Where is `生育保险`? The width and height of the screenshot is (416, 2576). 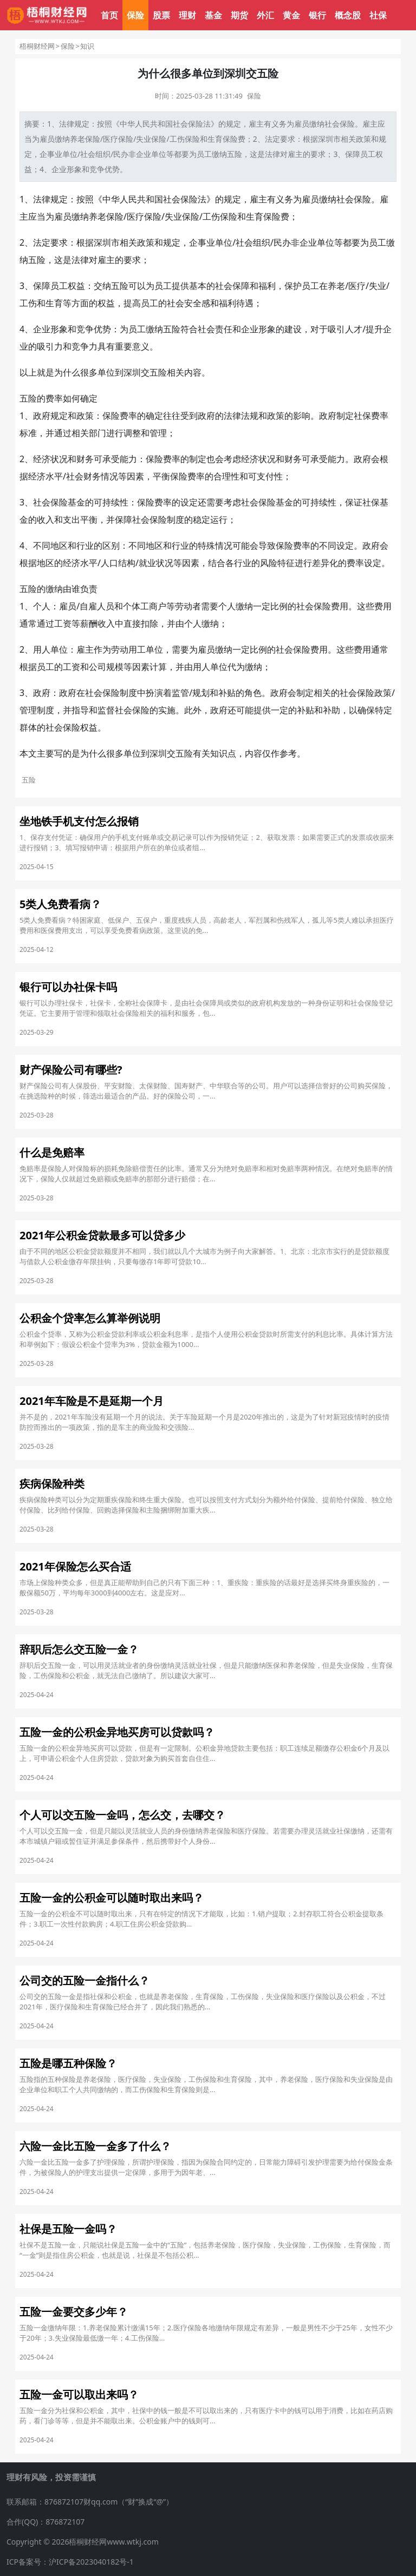
生育保险 is located at coordinates (222, 139).